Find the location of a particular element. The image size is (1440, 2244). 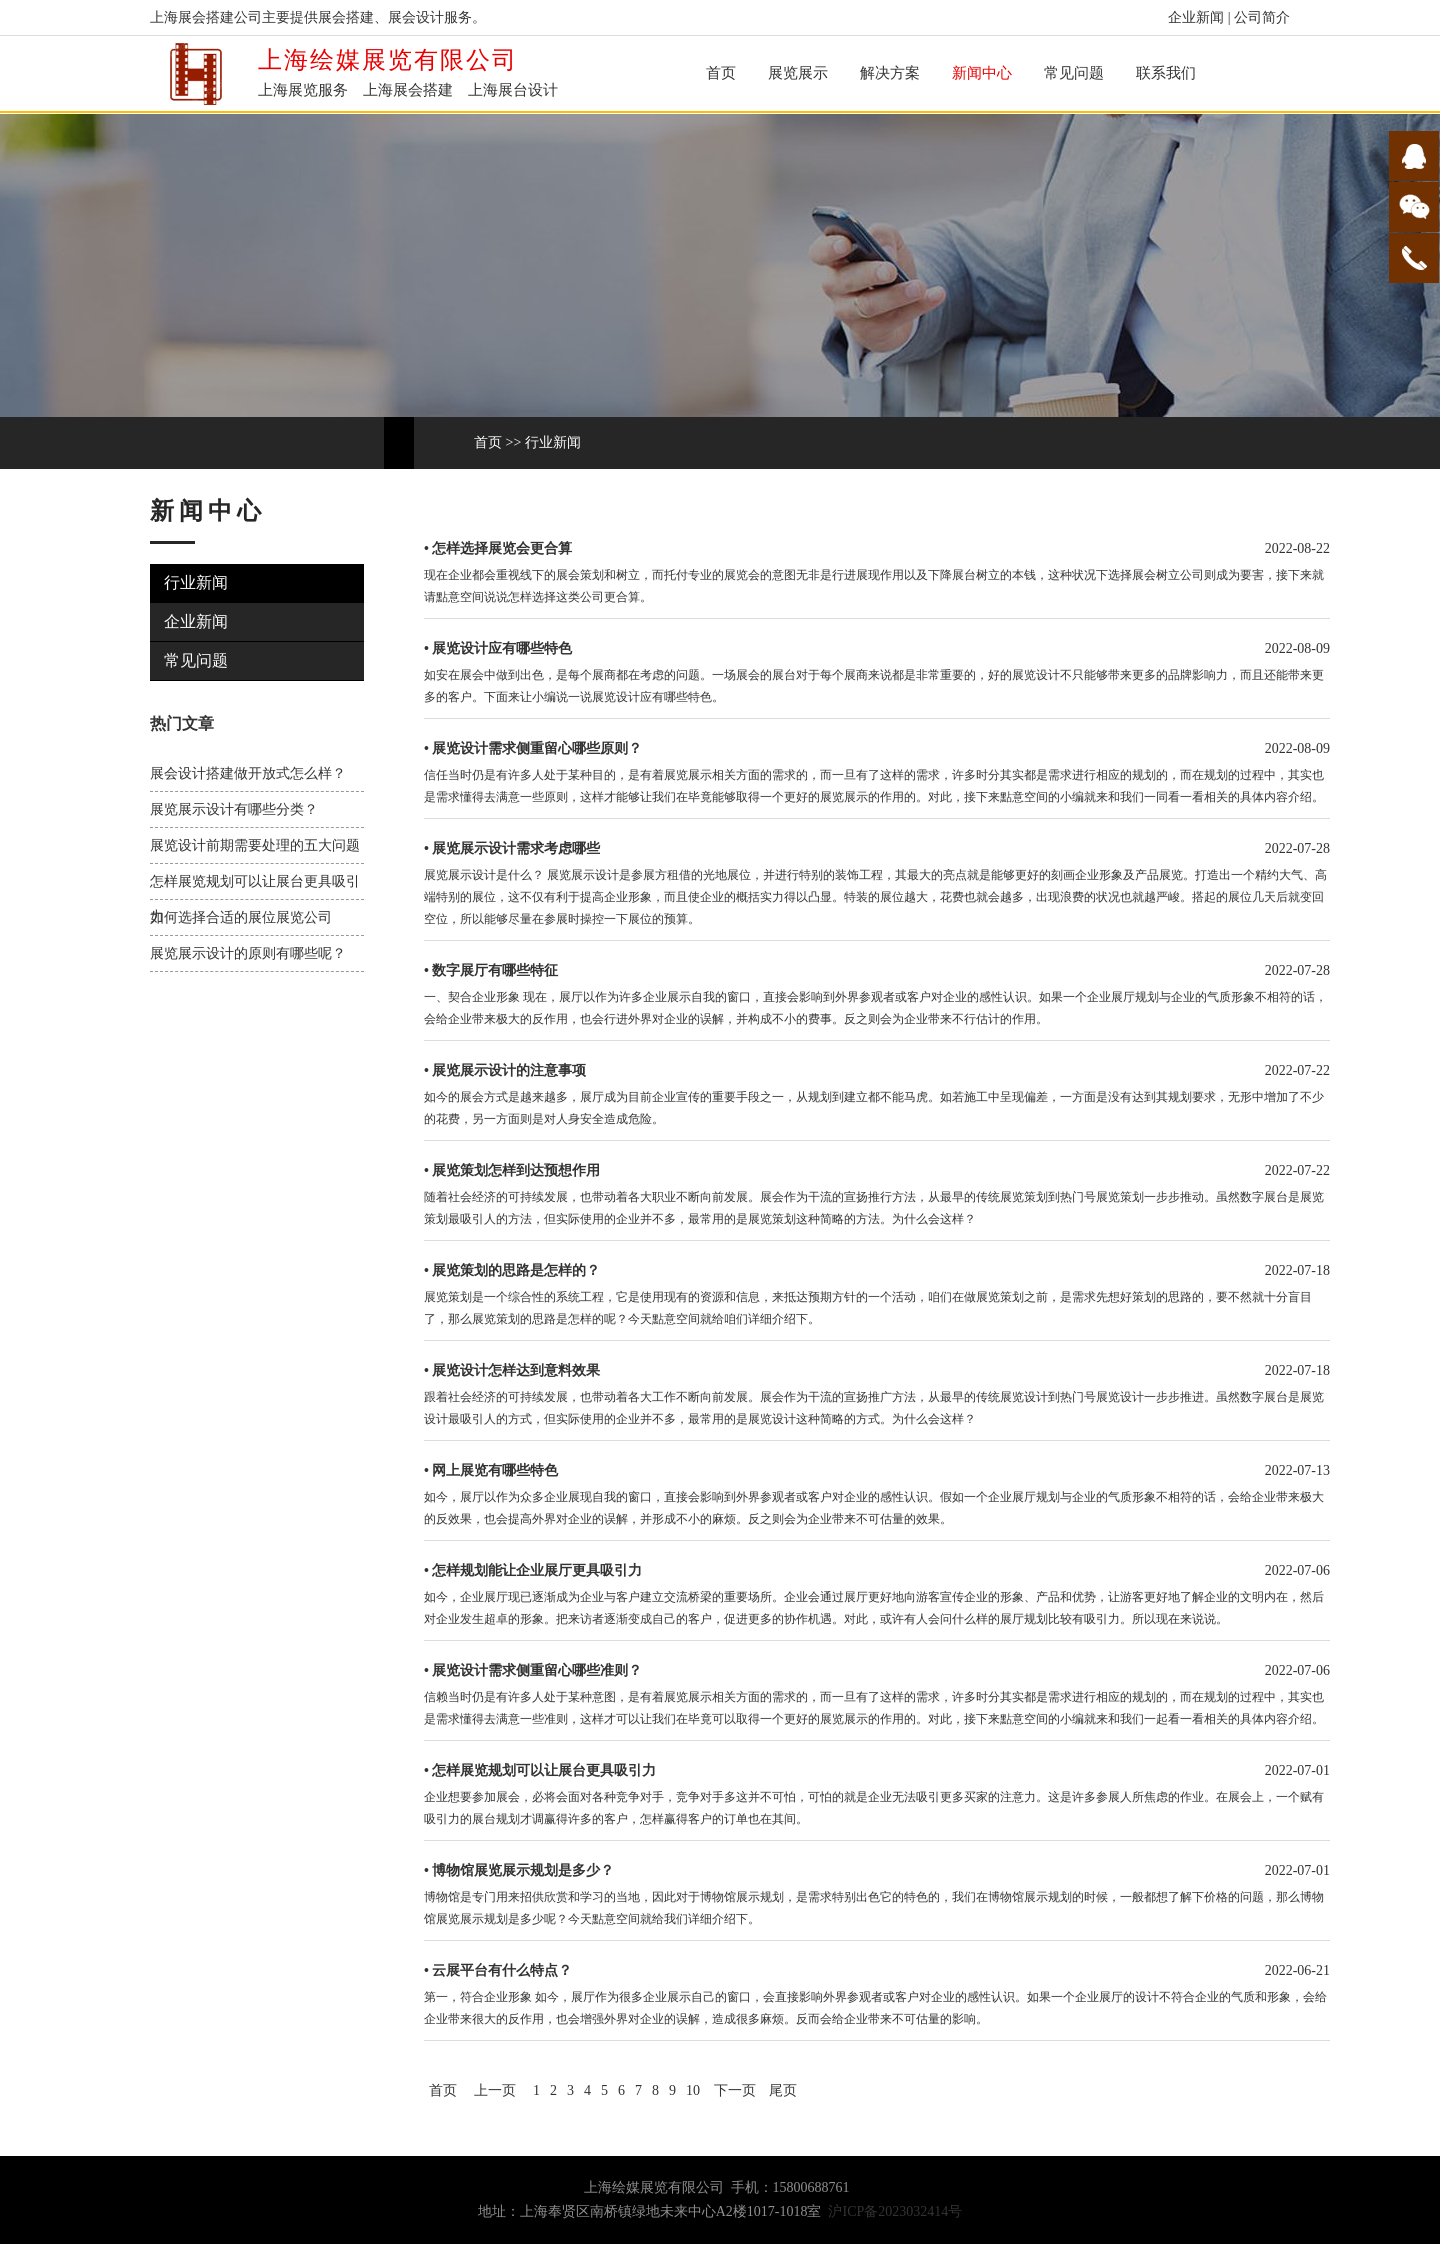

公司简介 is located at coordinates (1262, 17).